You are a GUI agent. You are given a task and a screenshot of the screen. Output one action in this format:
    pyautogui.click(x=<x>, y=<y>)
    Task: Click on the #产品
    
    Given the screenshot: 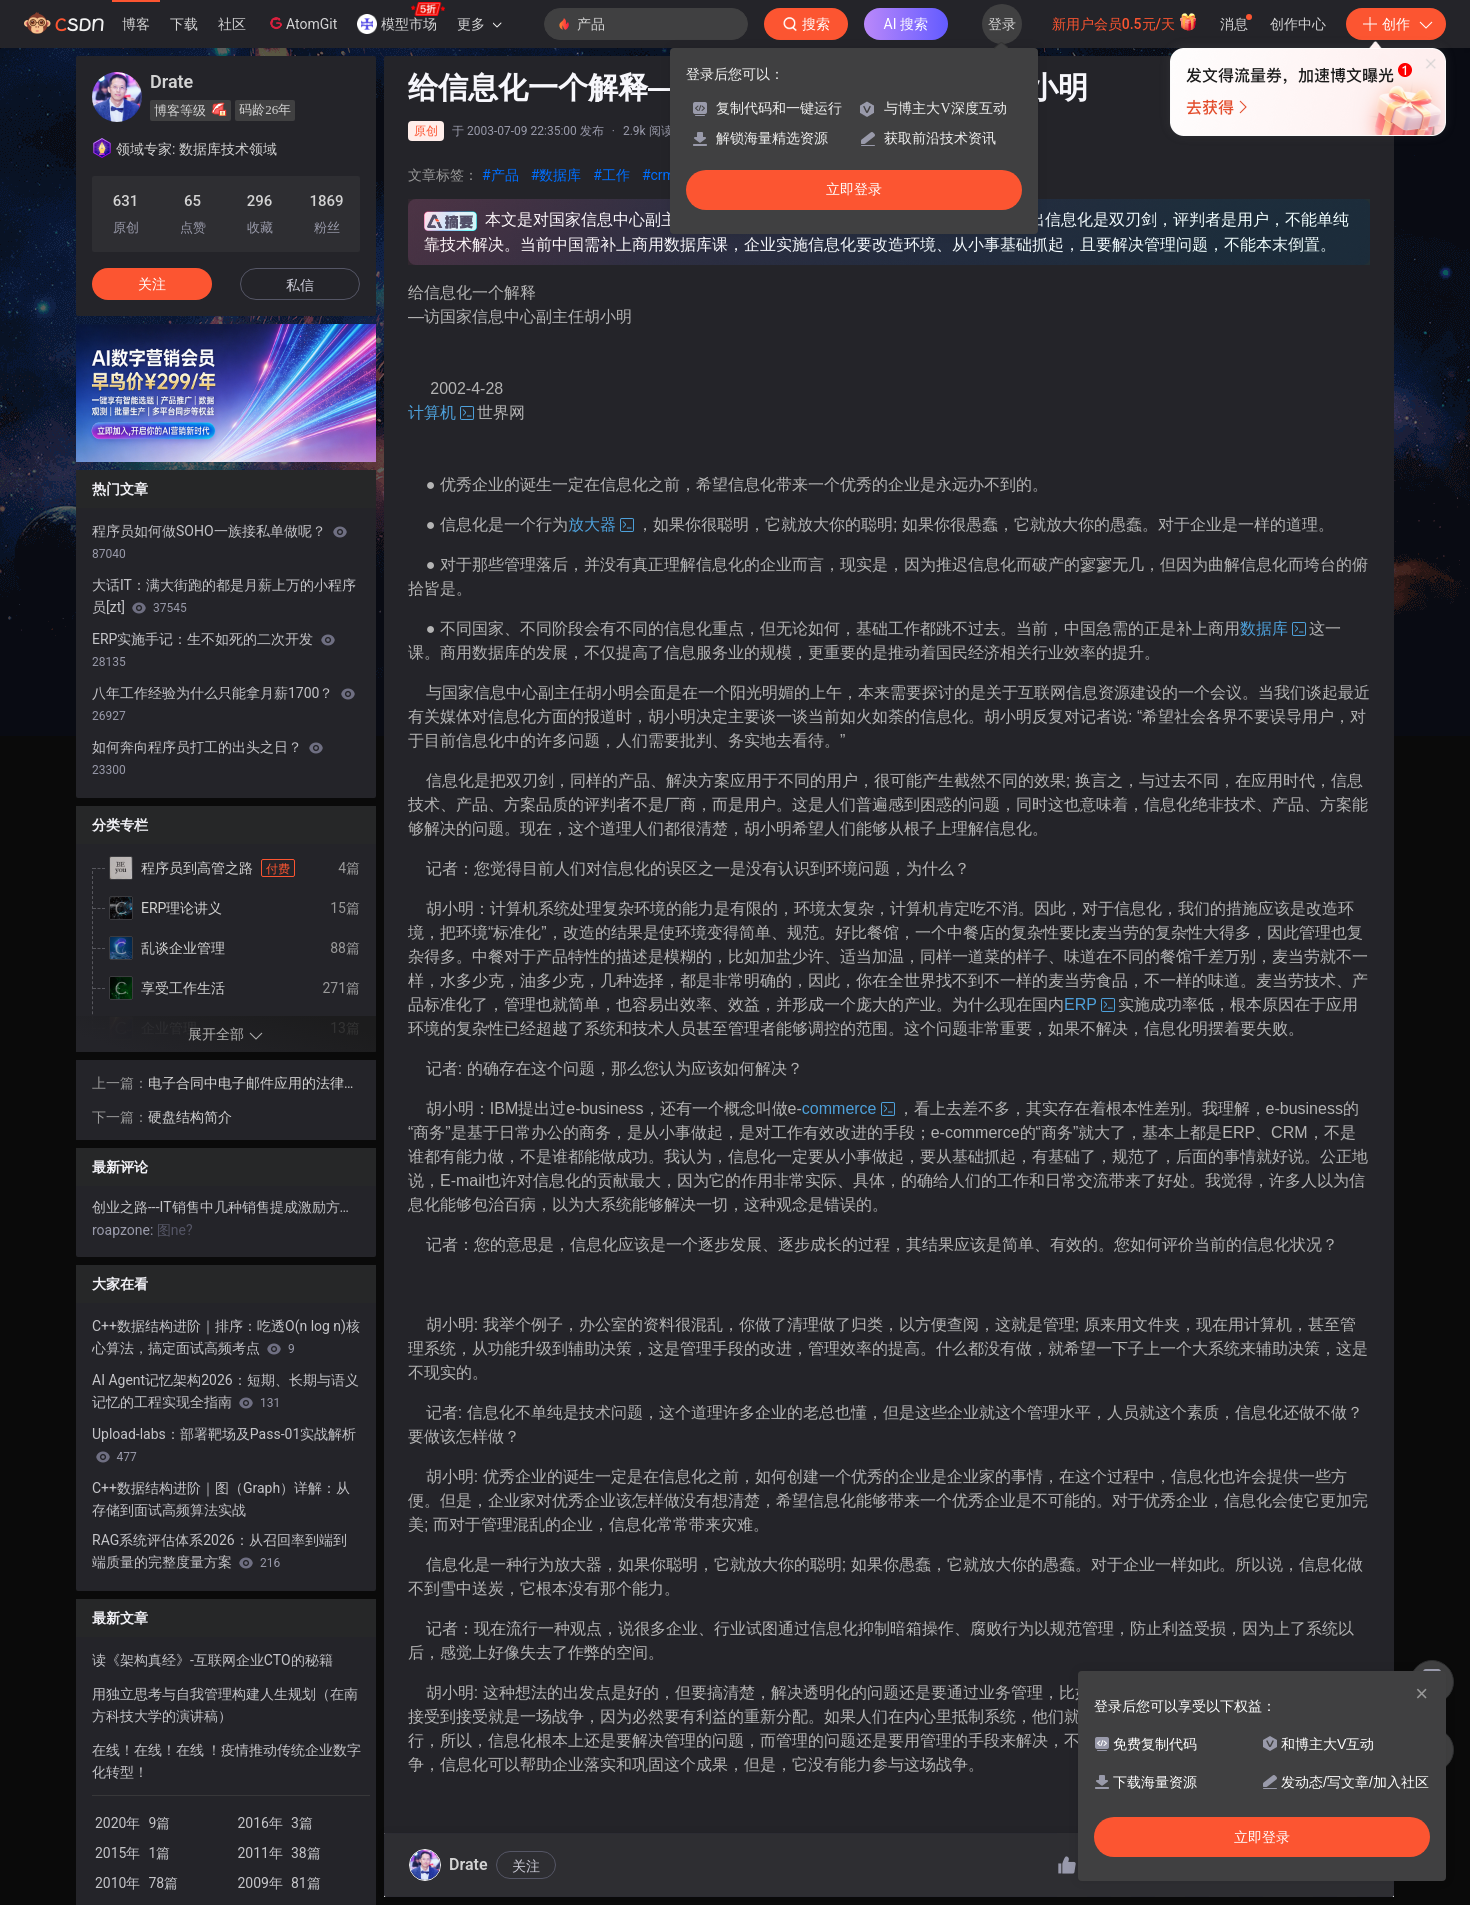 What is the action you would take?
    pyautogui.click(x=500, y=175)
    